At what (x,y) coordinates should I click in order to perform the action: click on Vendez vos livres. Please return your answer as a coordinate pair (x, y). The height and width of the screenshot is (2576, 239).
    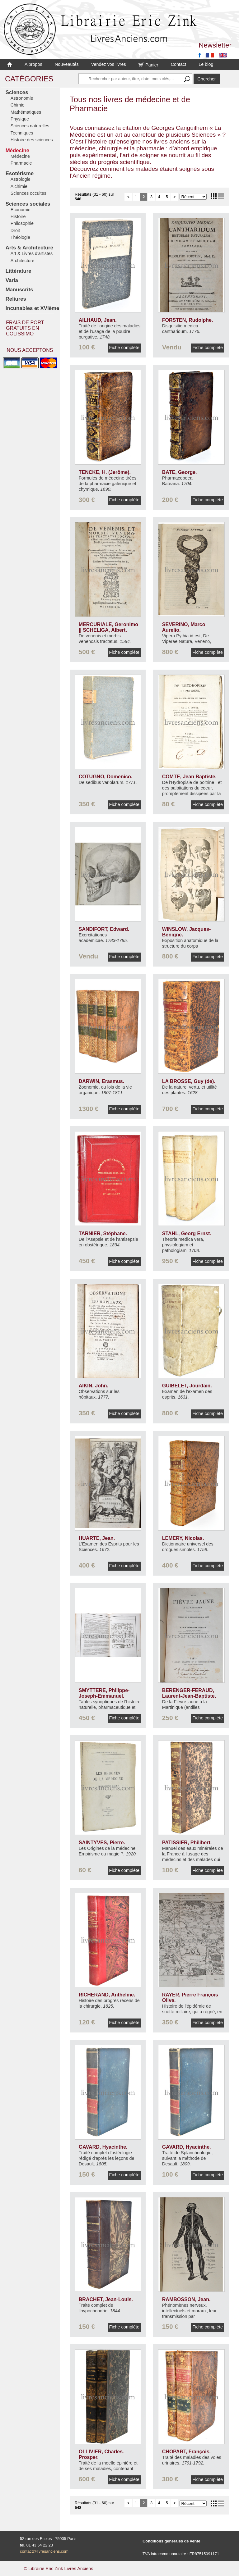
    Looking at the image, I should click on (108, 64).